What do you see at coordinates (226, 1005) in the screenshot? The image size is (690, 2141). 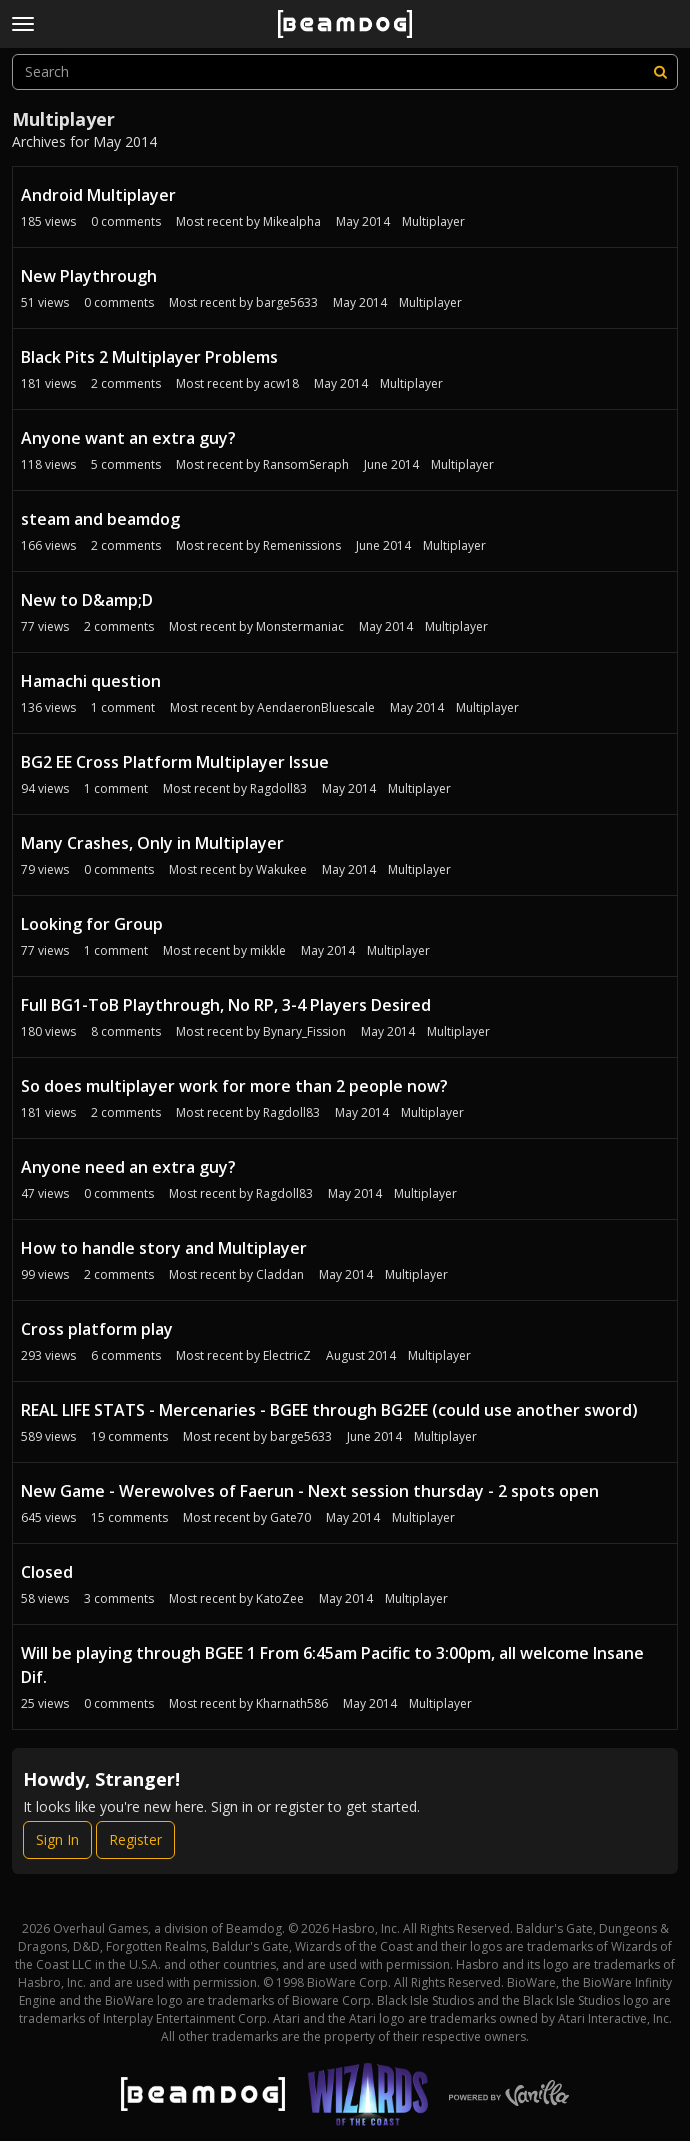 I see `Full BG1-ToB Playthrough, No RP, 3-4 Players Desired` at bounding box center [226, 1005].